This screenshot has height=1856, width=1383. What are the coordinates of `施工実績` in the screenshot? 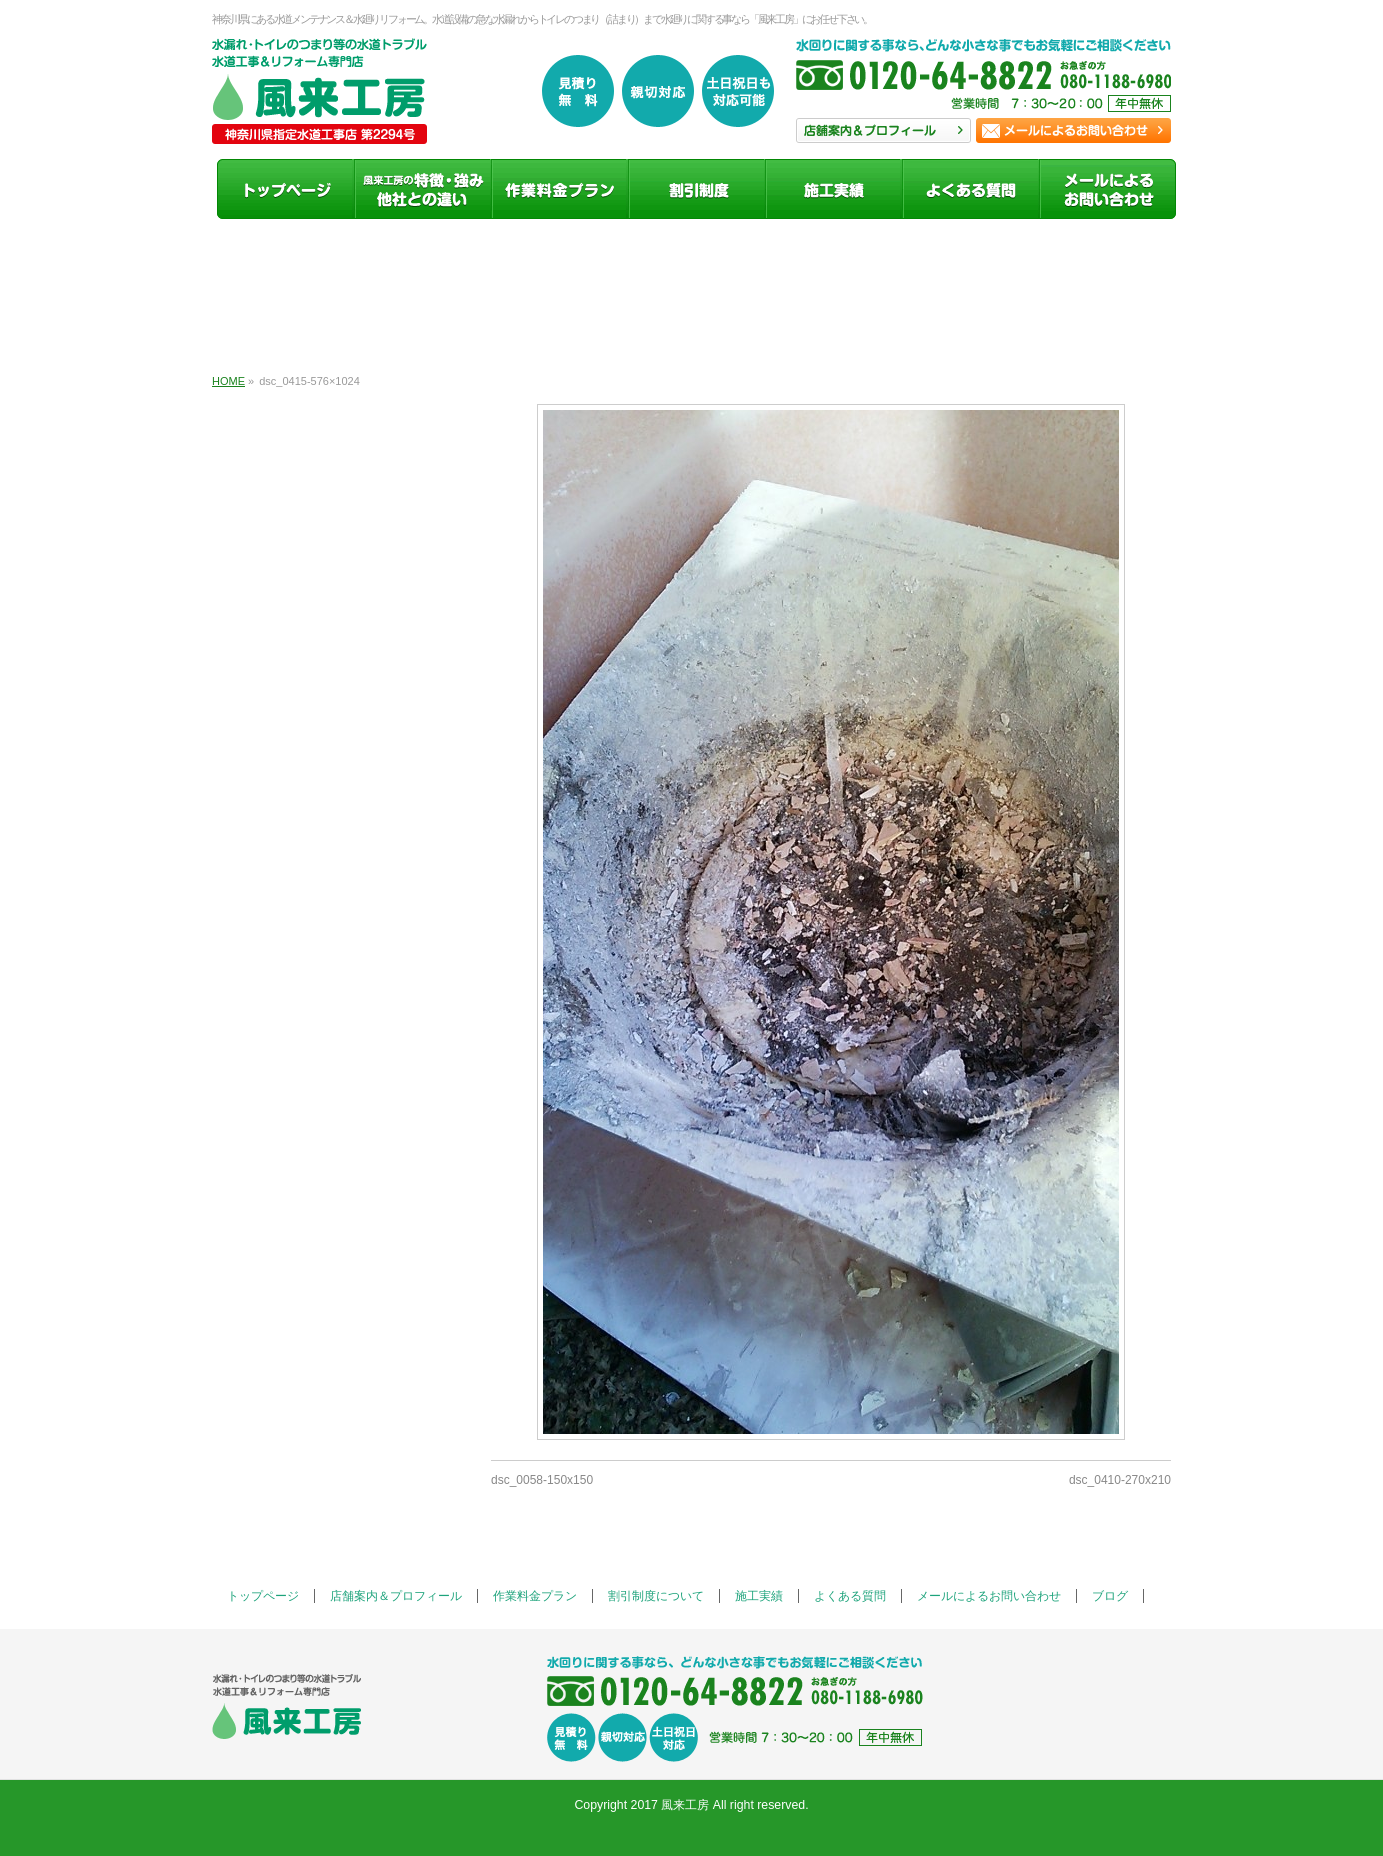 It's located at (759, 1596).